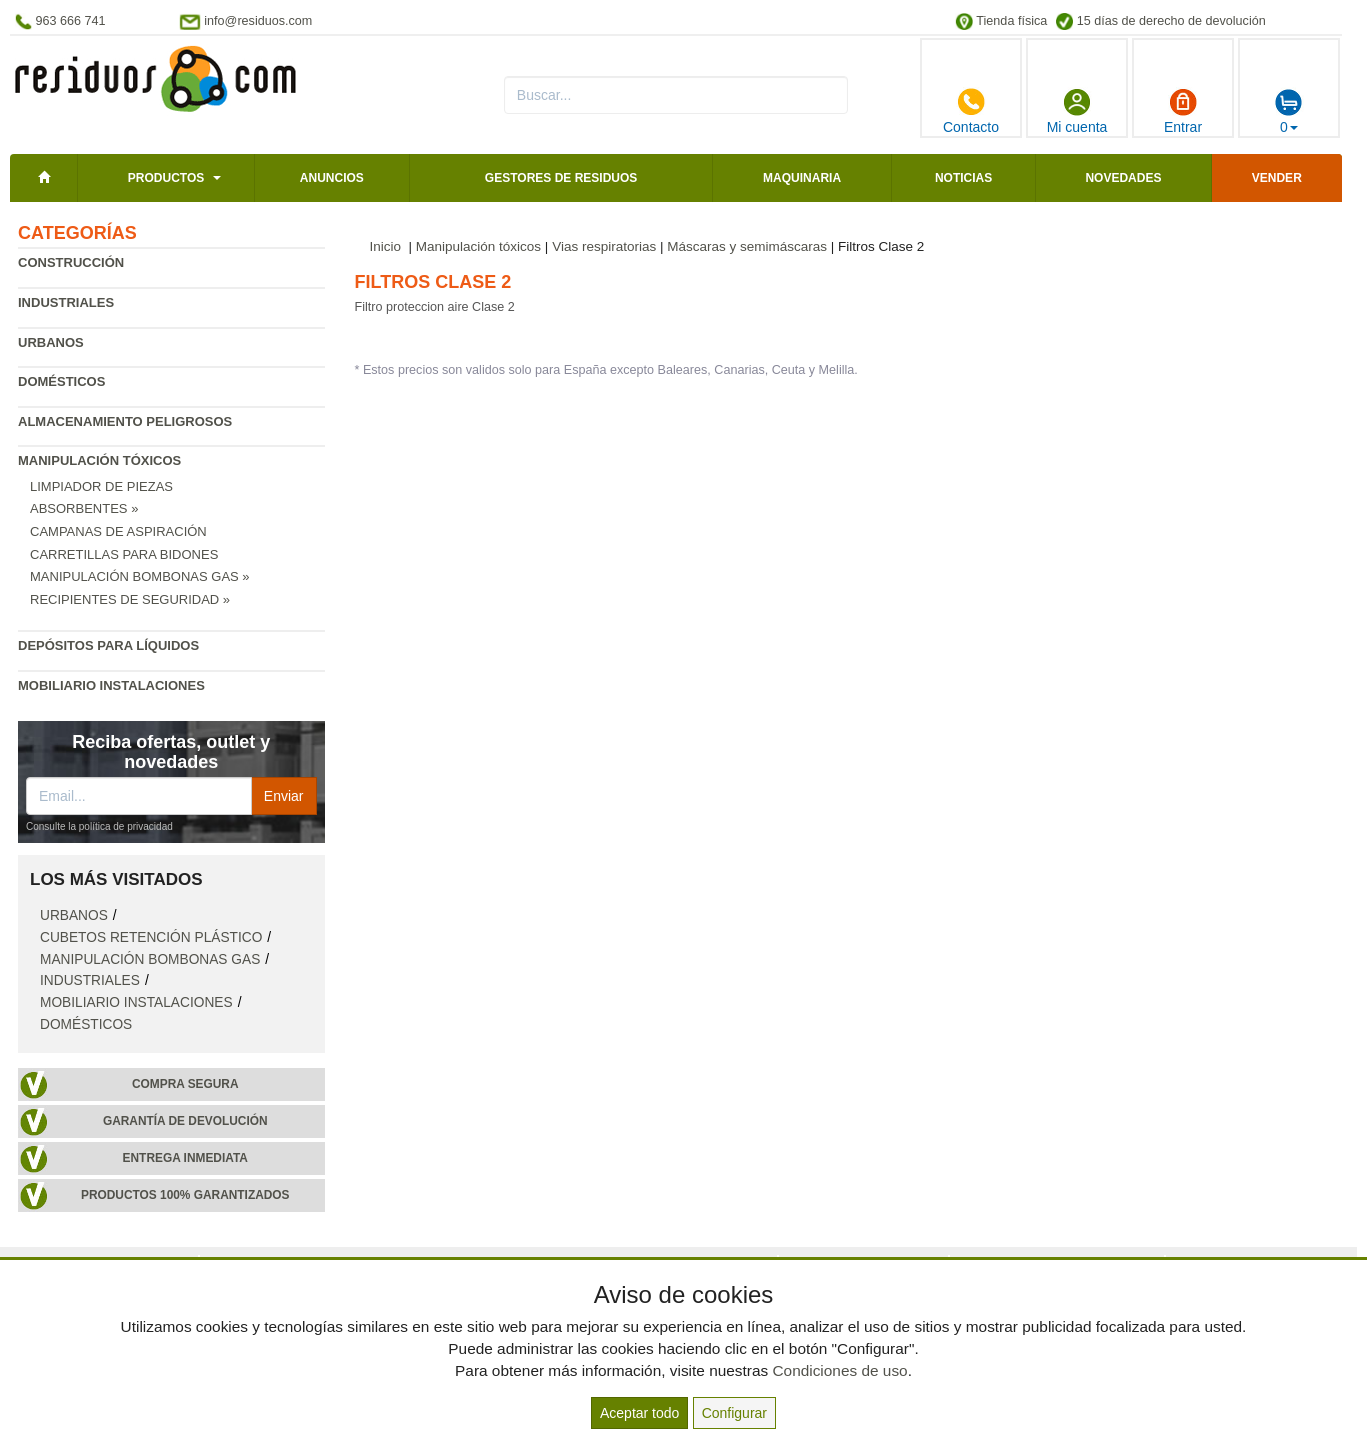 This screenshot has width=1367, height=1451. Describe the element at coordinates (185, 1084) in the screenshot. I see `Compra segura` at that location.